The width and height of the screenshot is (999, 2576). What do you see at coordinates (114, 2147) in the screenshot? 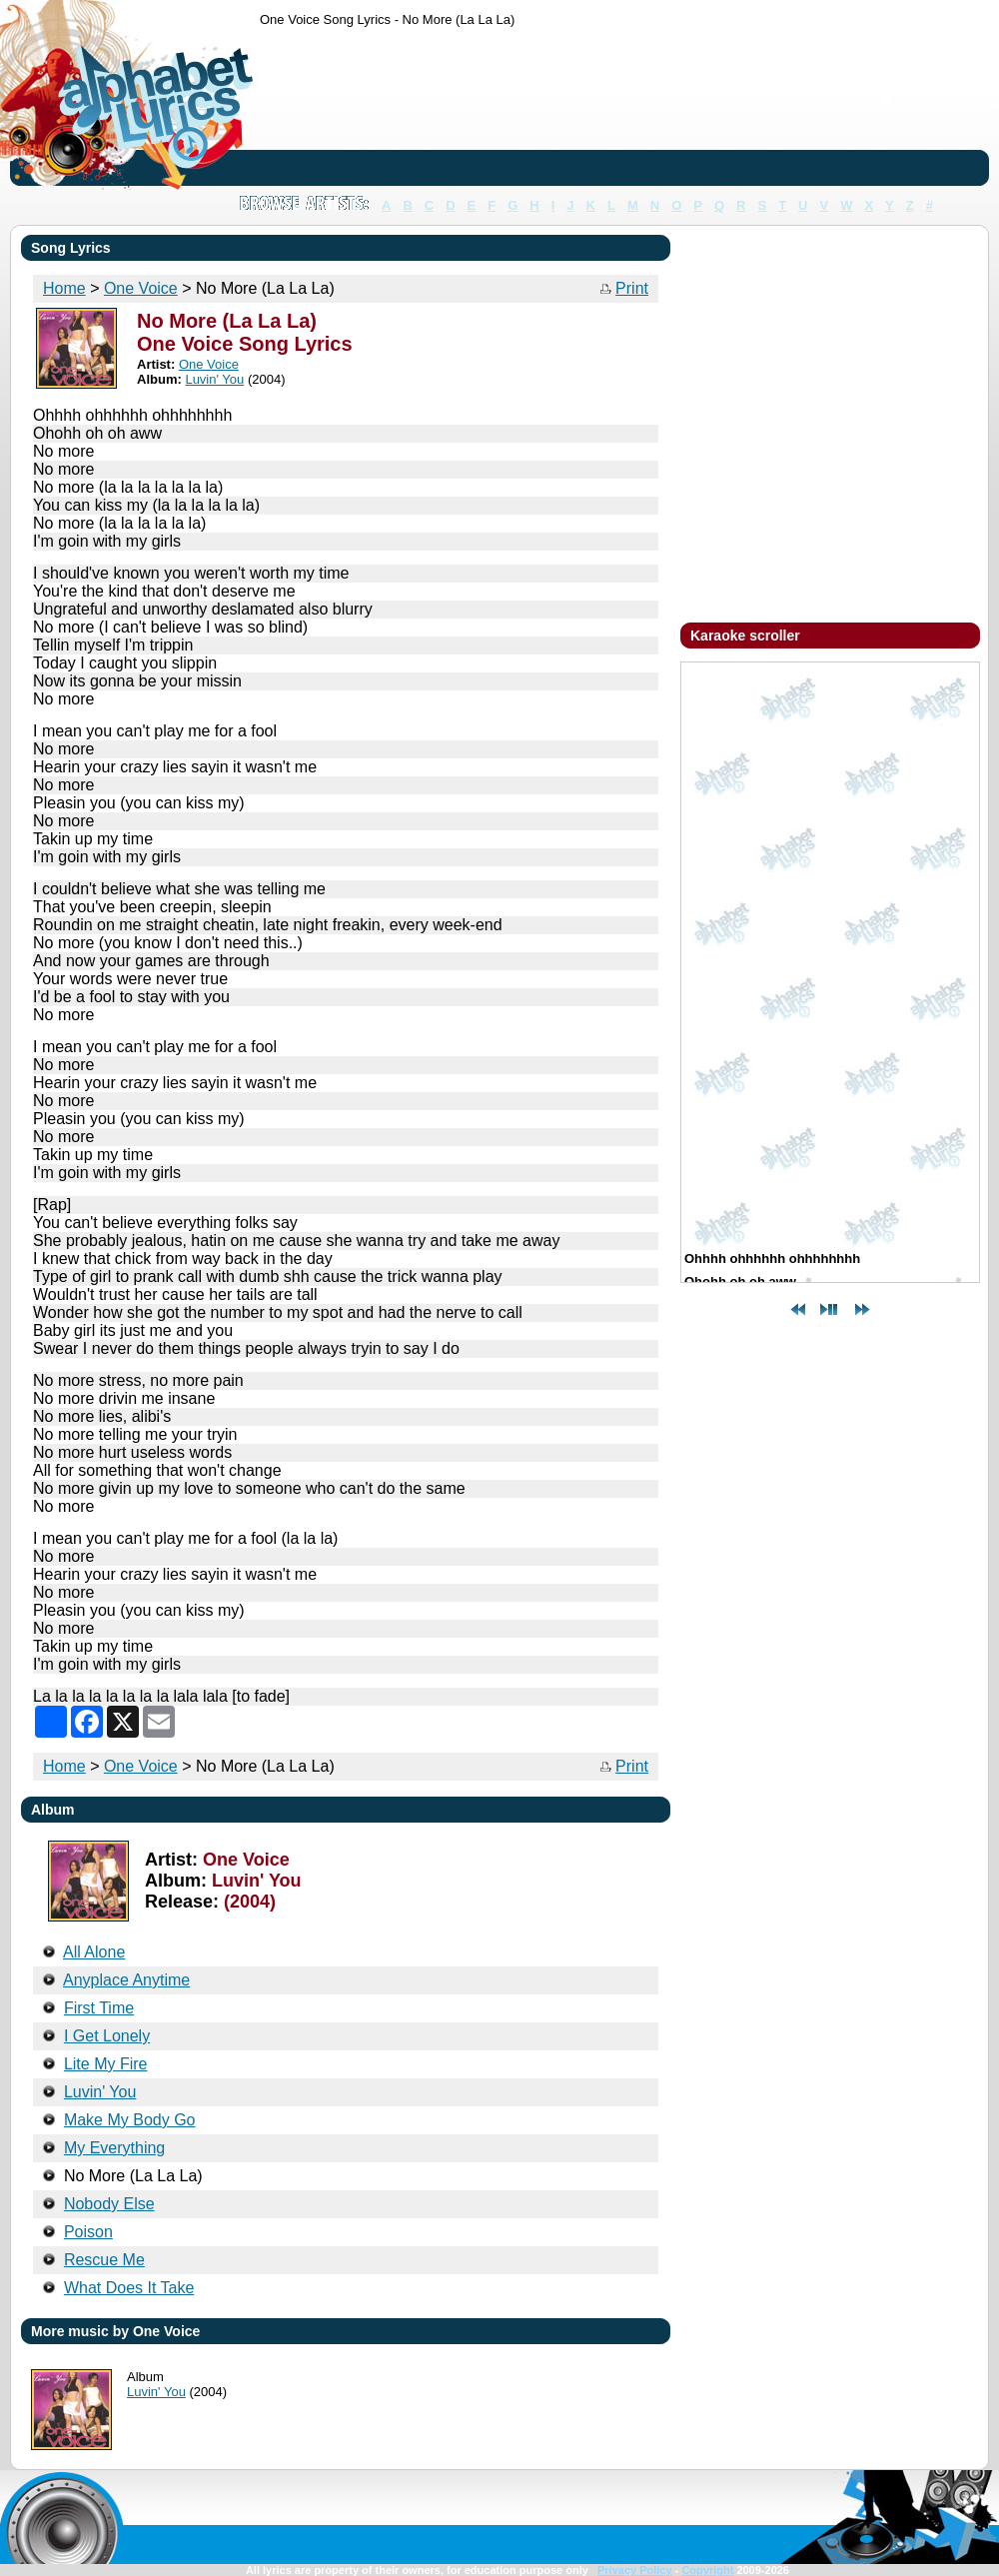
I see `My Everything` at bounding box center [114, 2147].